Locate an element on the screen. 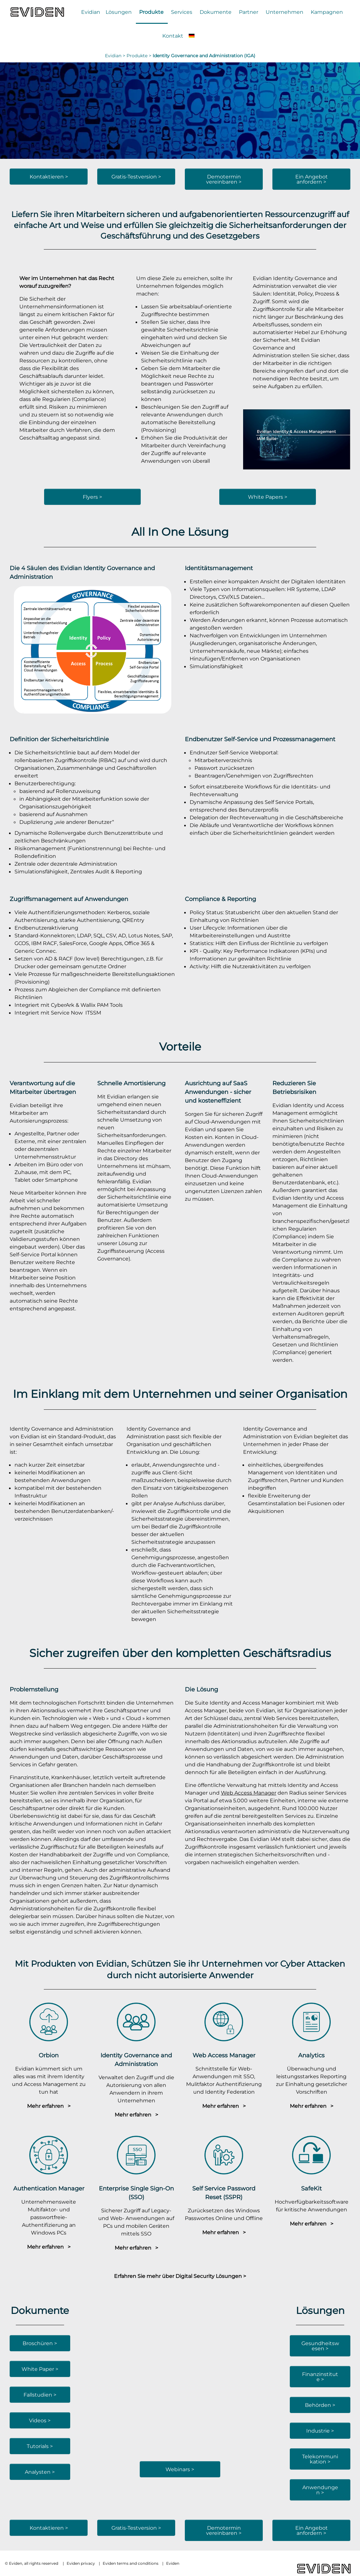 The width and height of the screenshot is (360, 2576). Mehr erfahren > is located at coordinates (49, 2106).